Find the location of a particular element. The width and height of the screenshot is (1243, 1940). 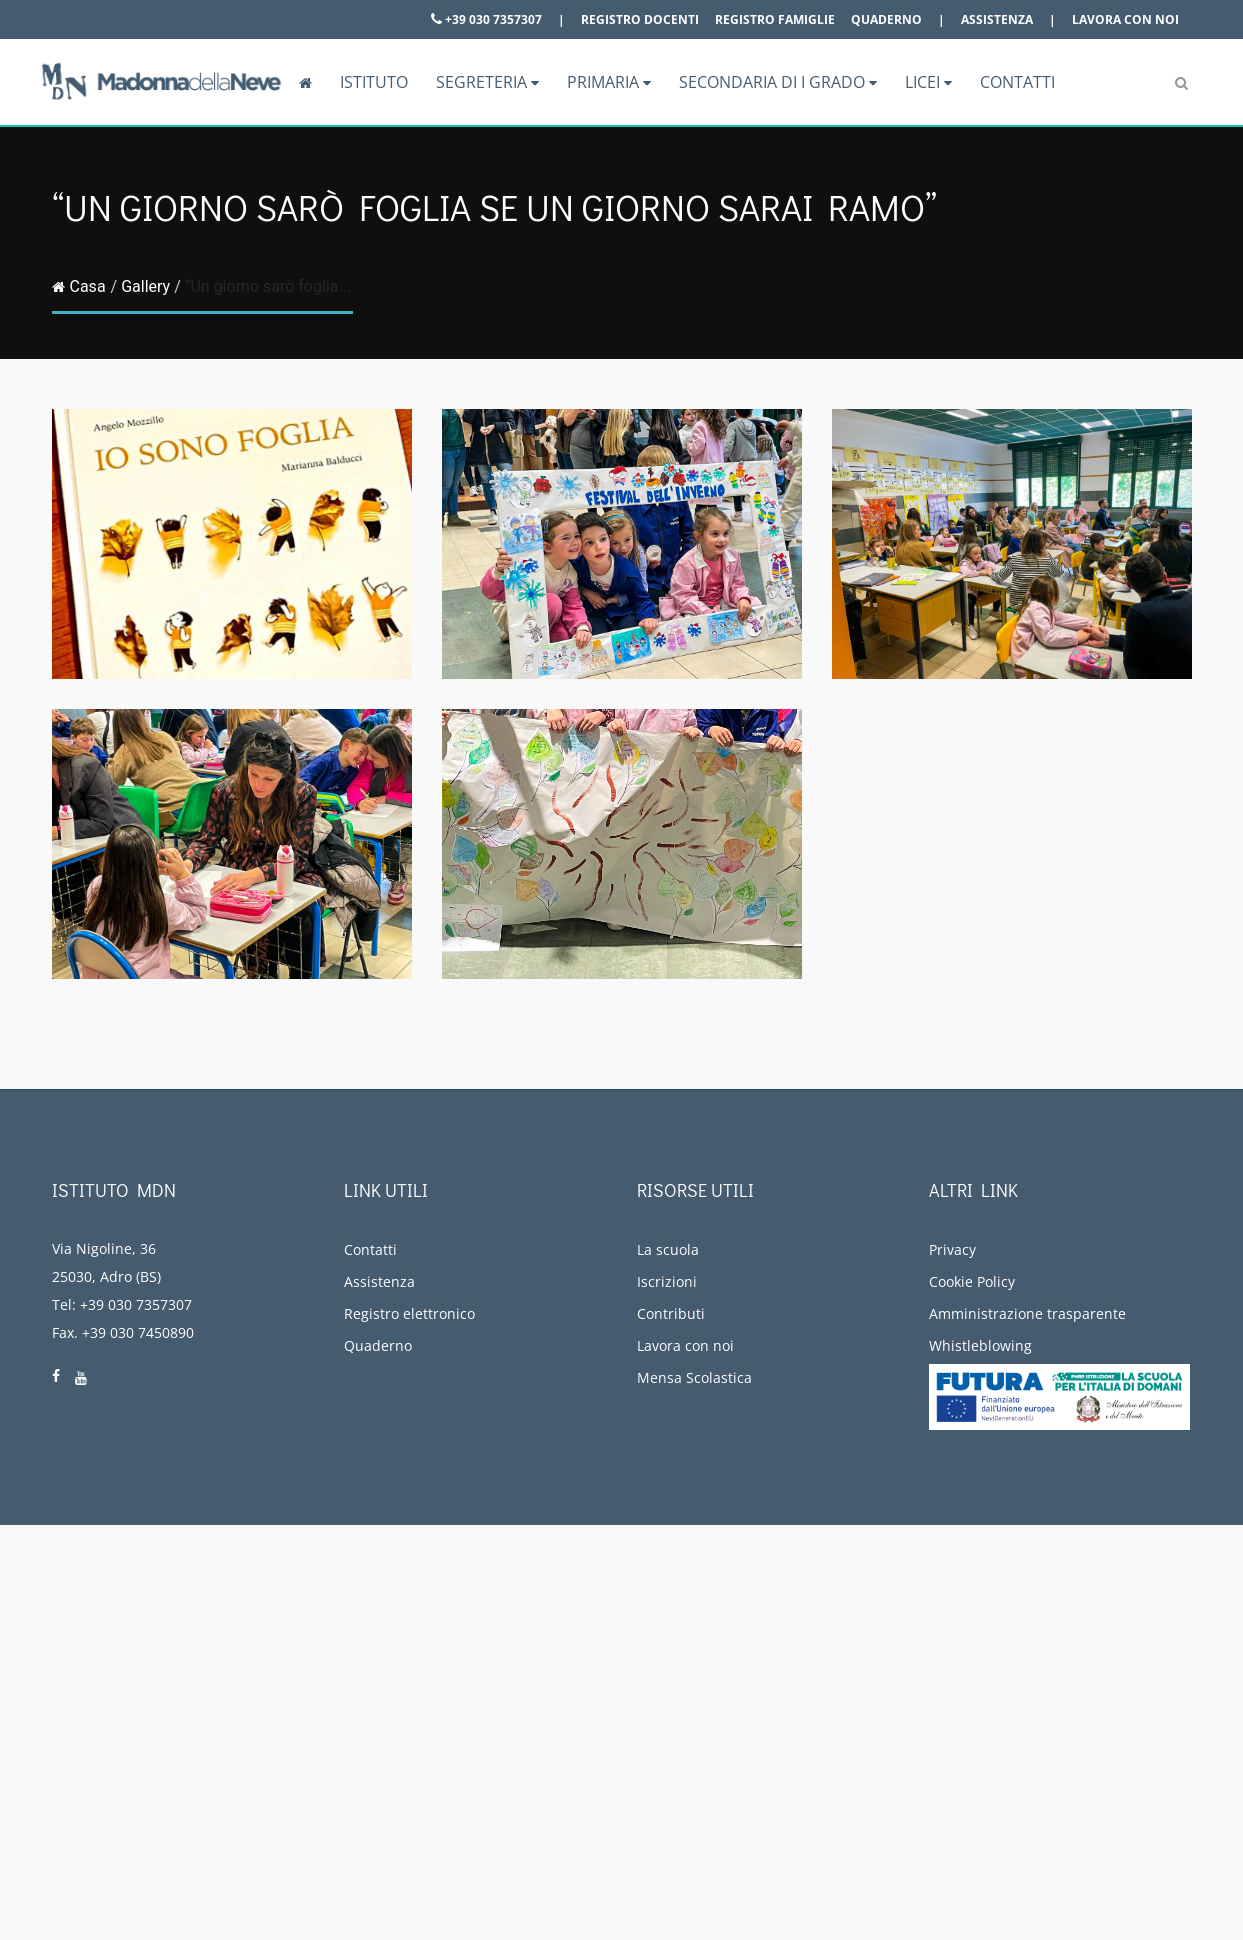

Mensa Scolastica is located at coordinates (694, 1377).